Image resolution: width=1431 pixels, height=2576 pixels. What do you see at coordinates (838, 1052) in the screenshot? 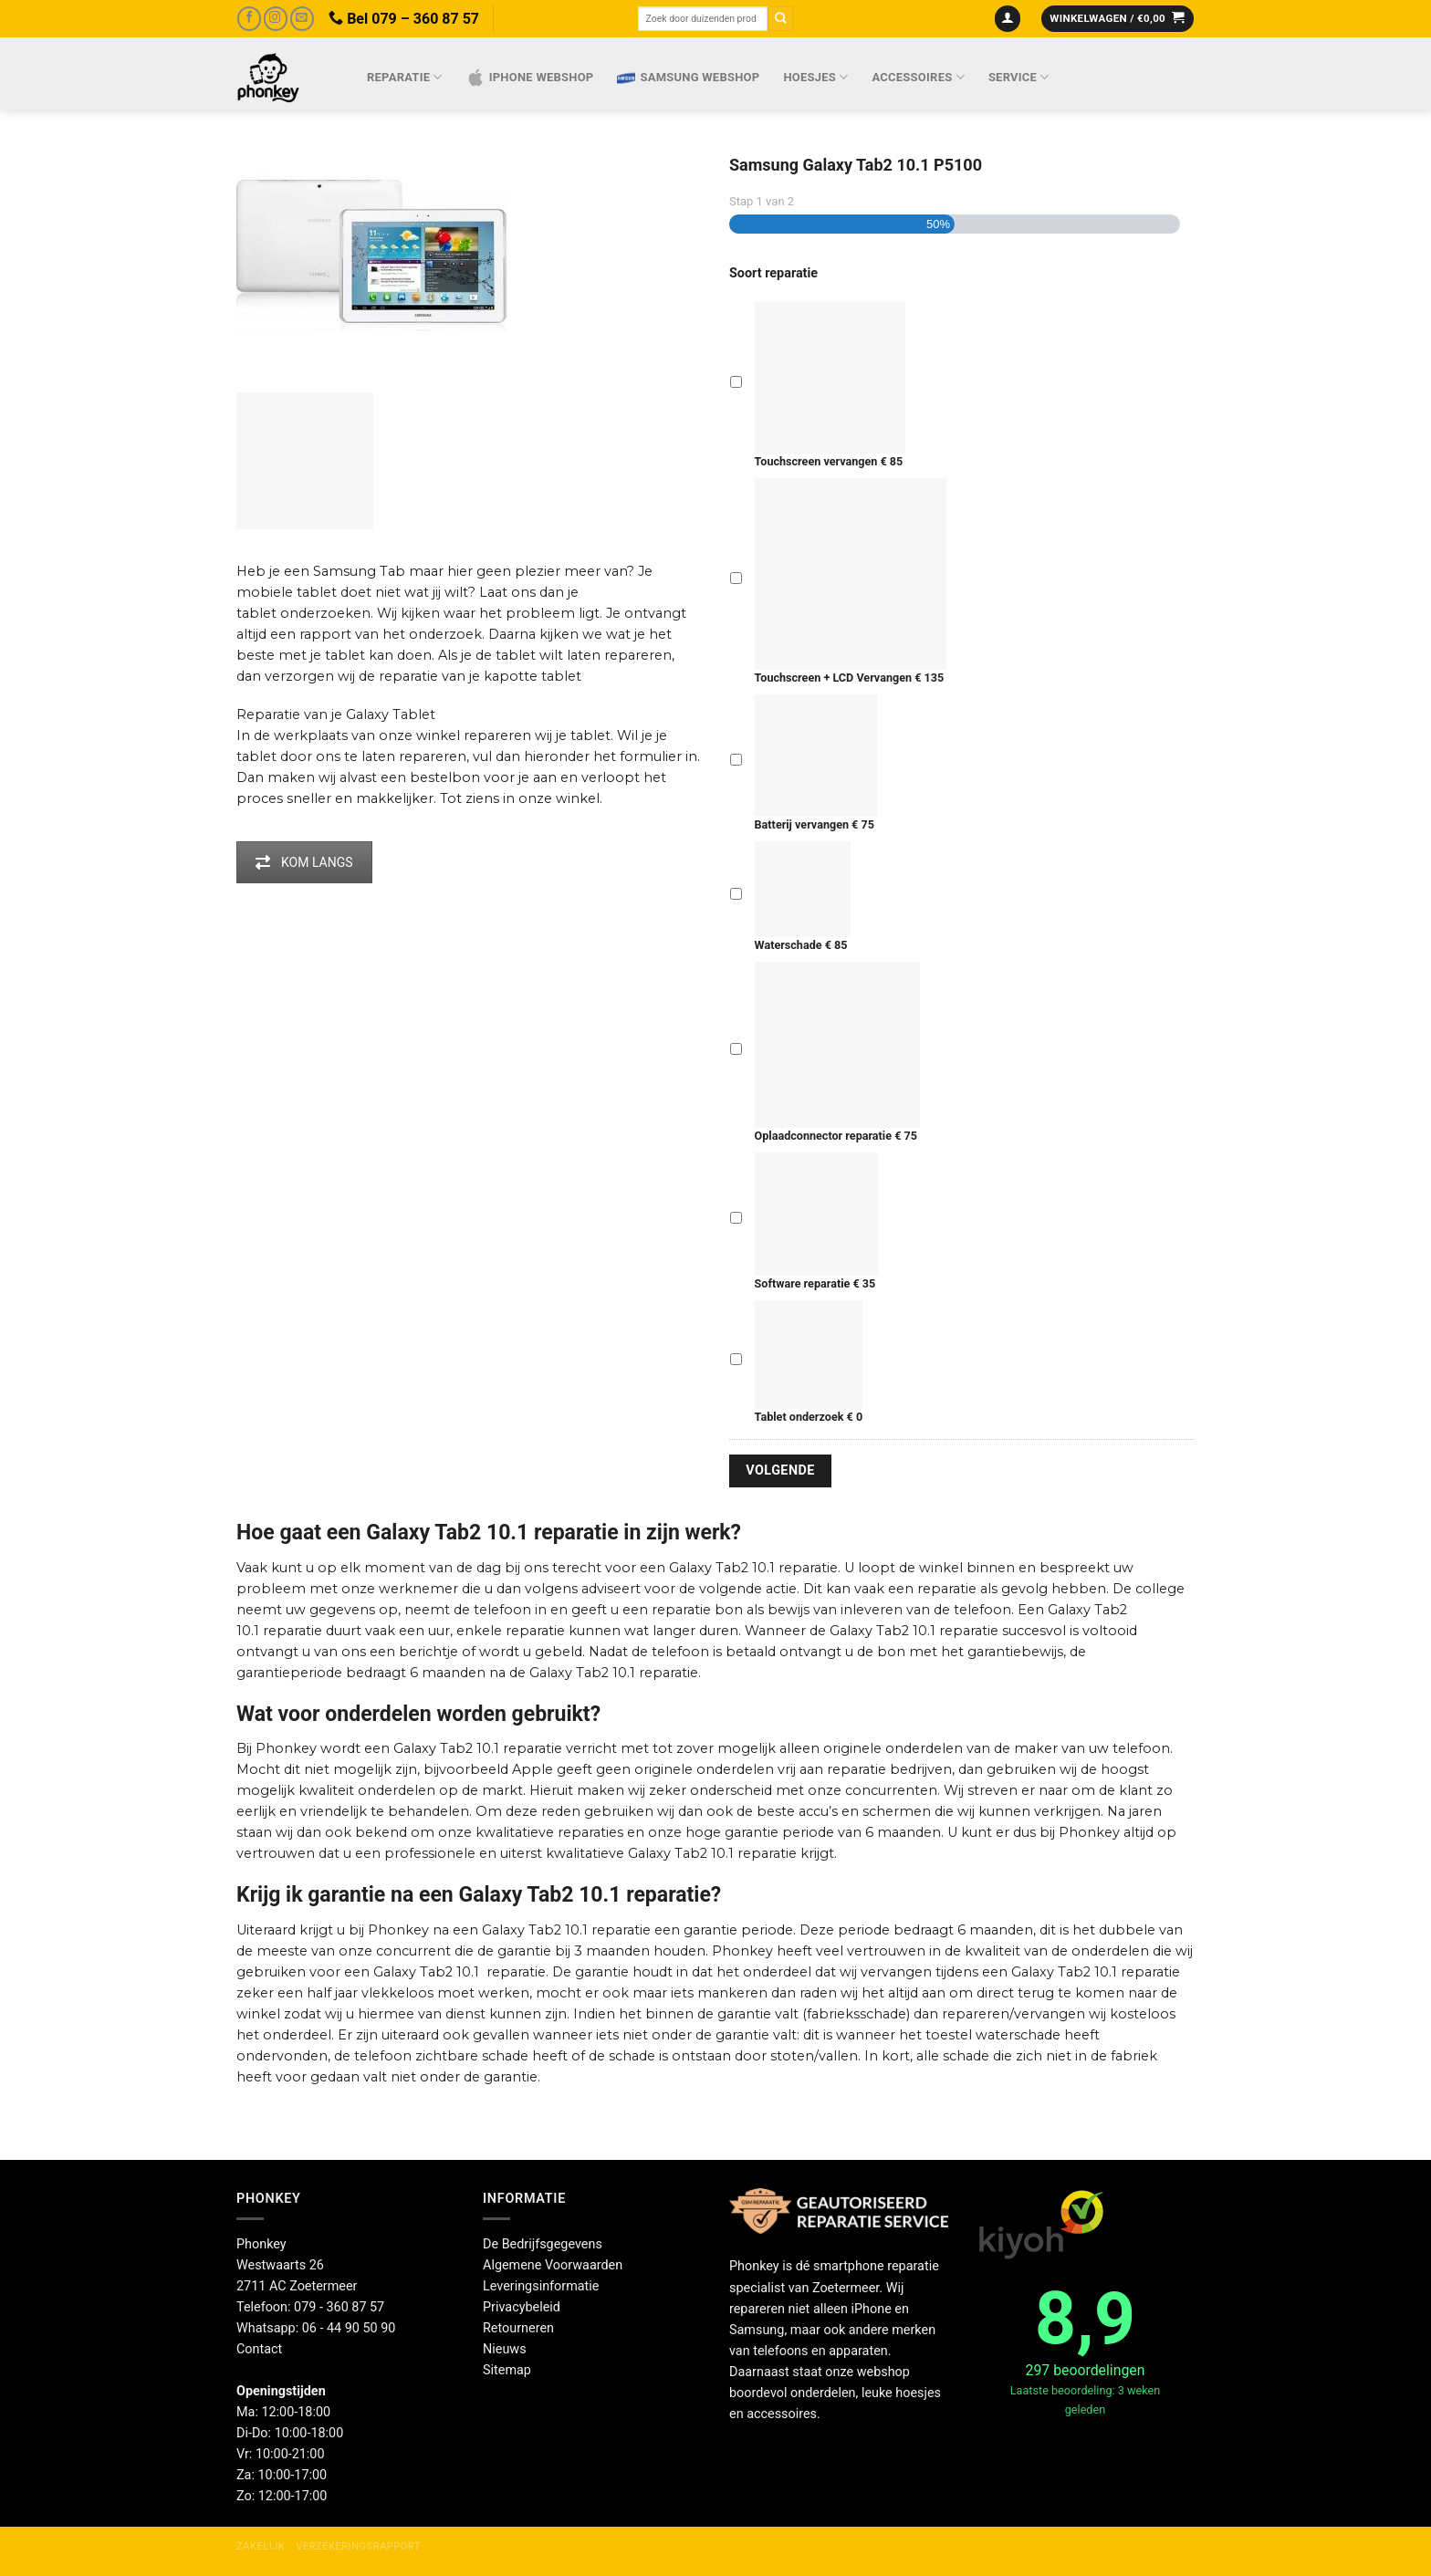
I see `Oplaadconnector reparatie € 75` at bounding box center [838, 1052].